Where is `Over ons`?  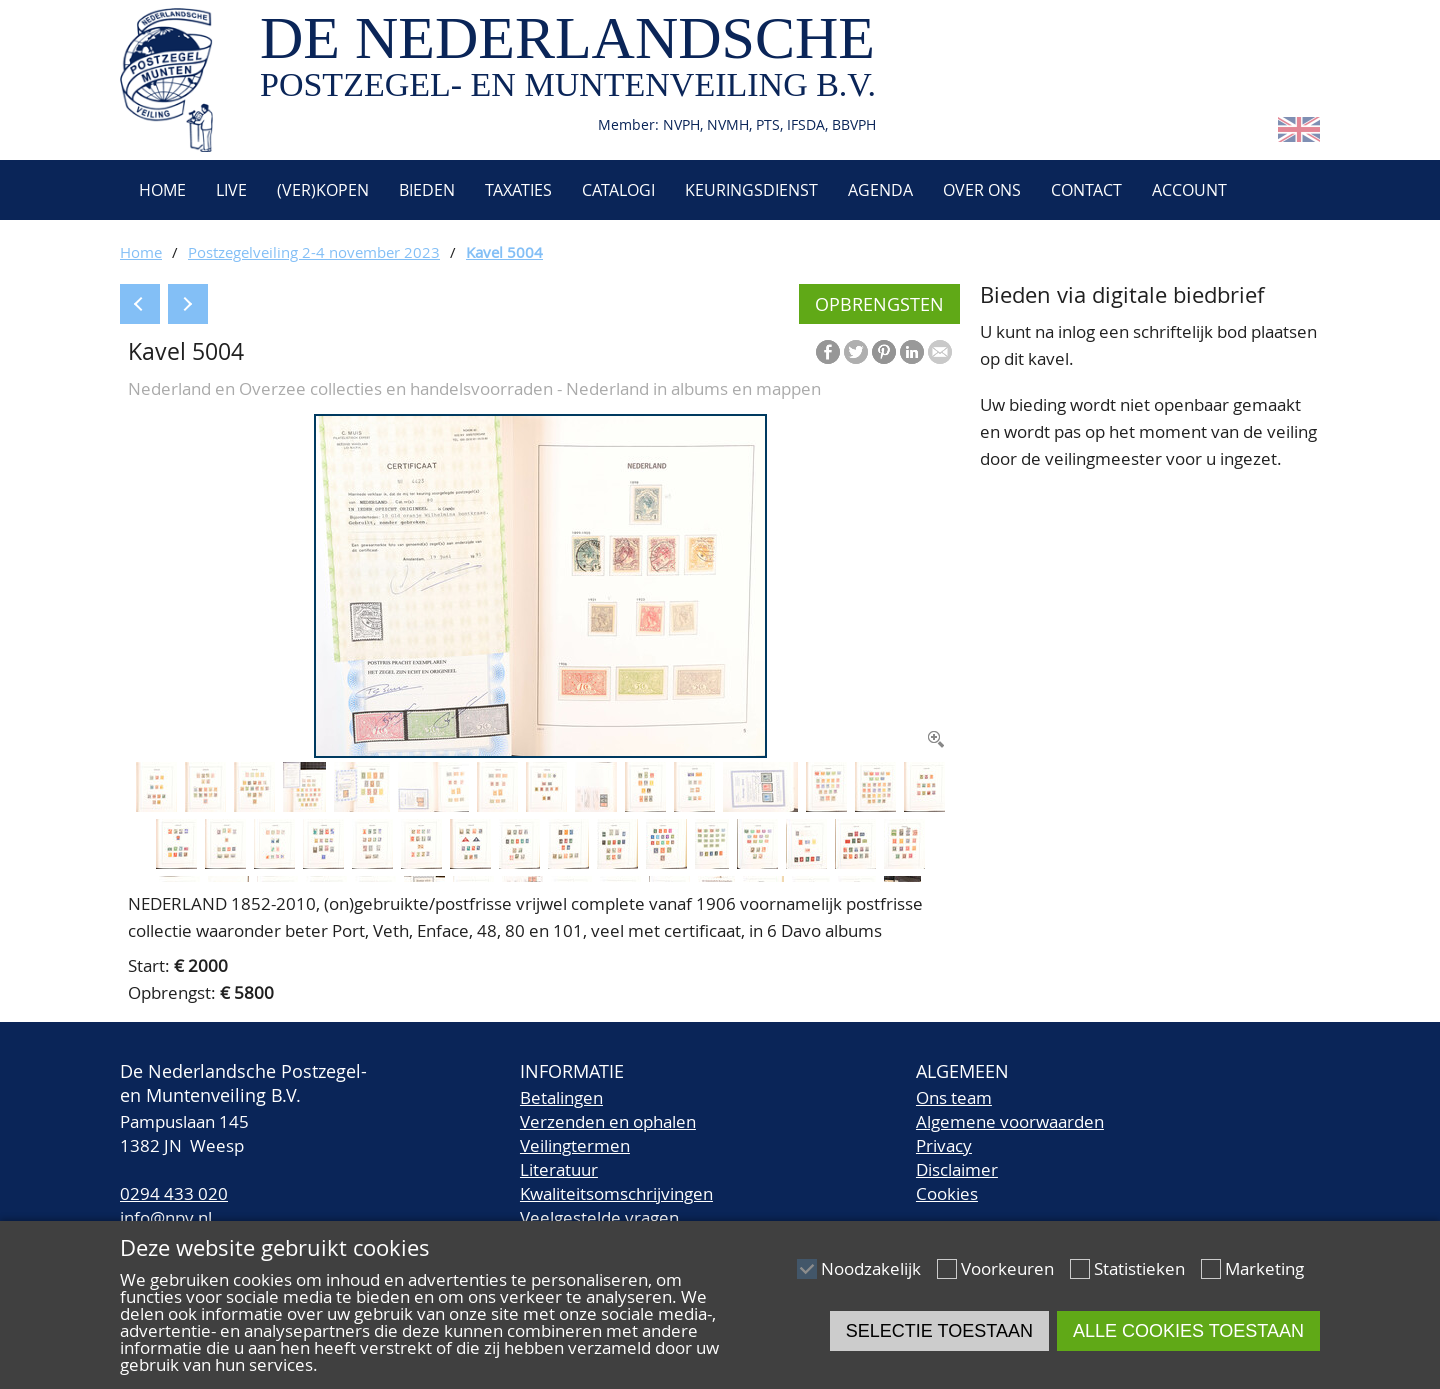 Over ons is located at coordinates (982, 190).